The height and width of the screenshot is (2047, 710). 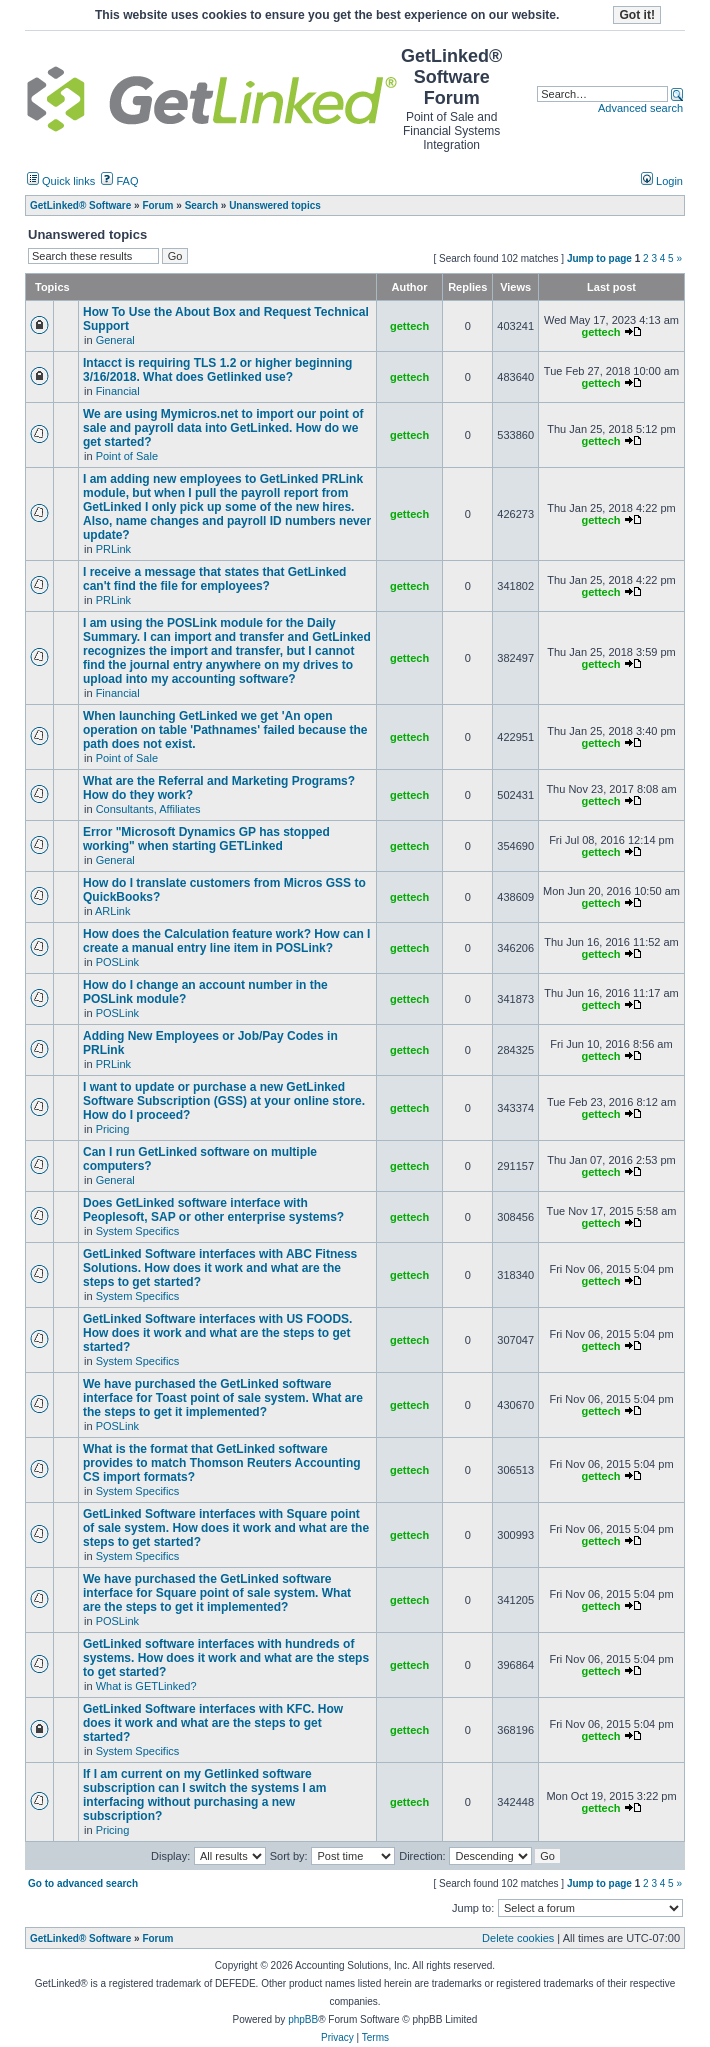 I want to click on Error "Microsoft Dynamics GP has stopped working" when starting GETLinked, so click(x=206, y=839).